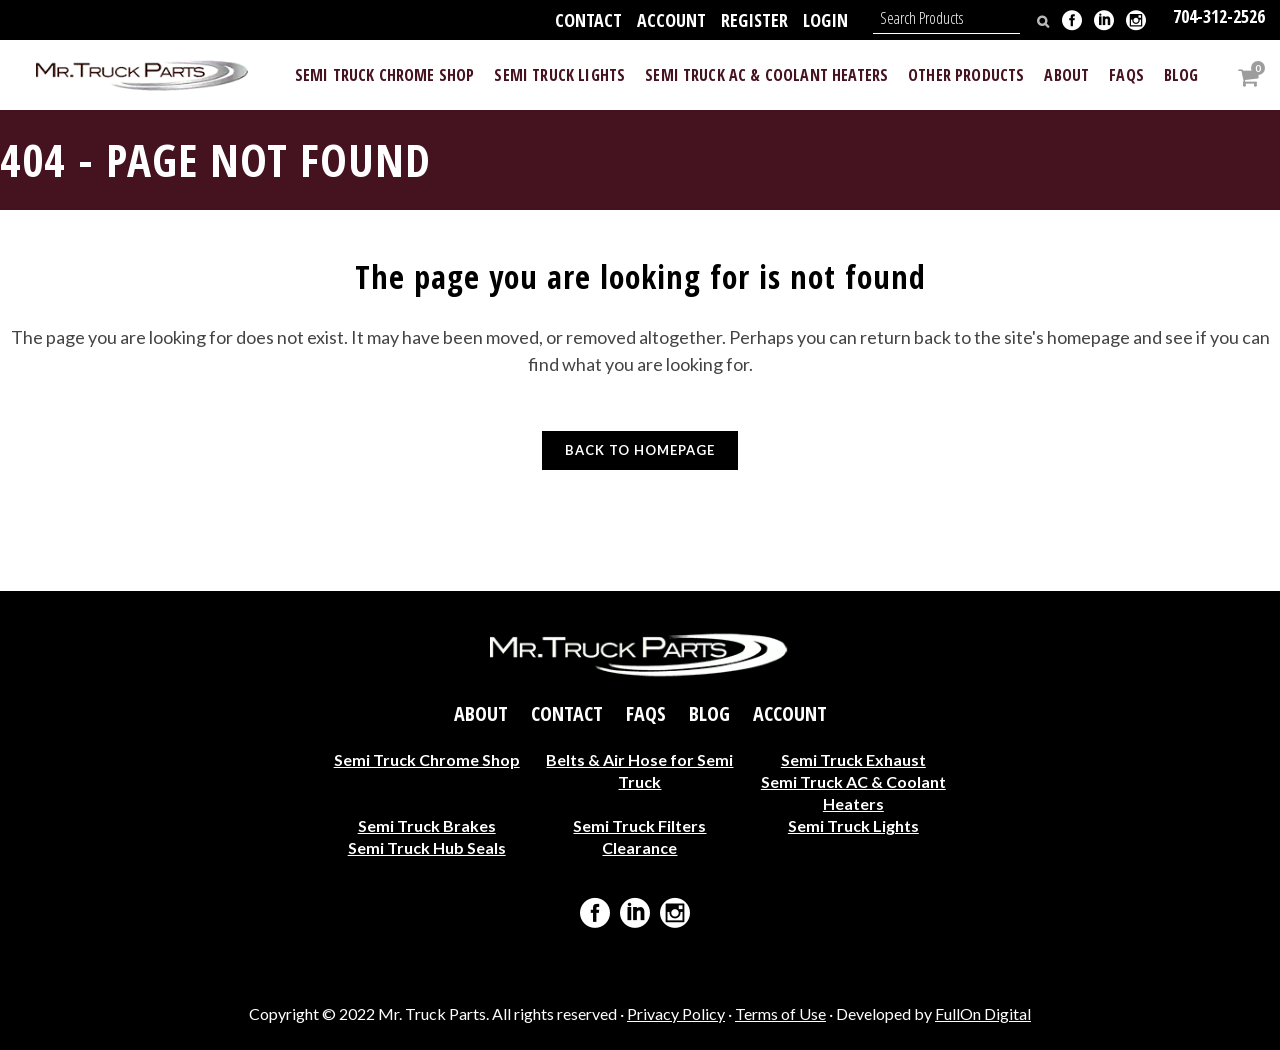 This screenshot has width=1280, height=1050. Describe the element at coordinates (588, 20) in the screenshot. I see `Contact` at that location.